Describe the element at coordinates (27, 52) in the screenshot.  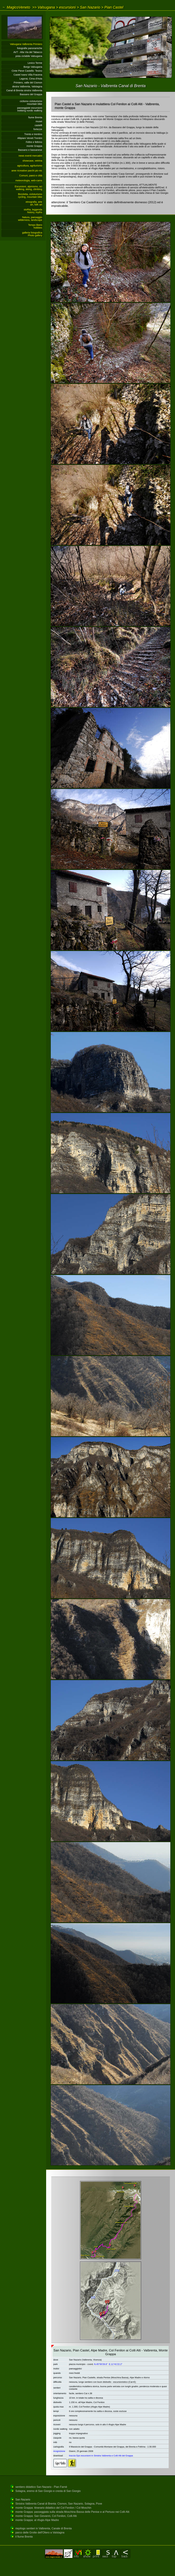
I see `AVT - Alta Via del Tabacco` at that location.